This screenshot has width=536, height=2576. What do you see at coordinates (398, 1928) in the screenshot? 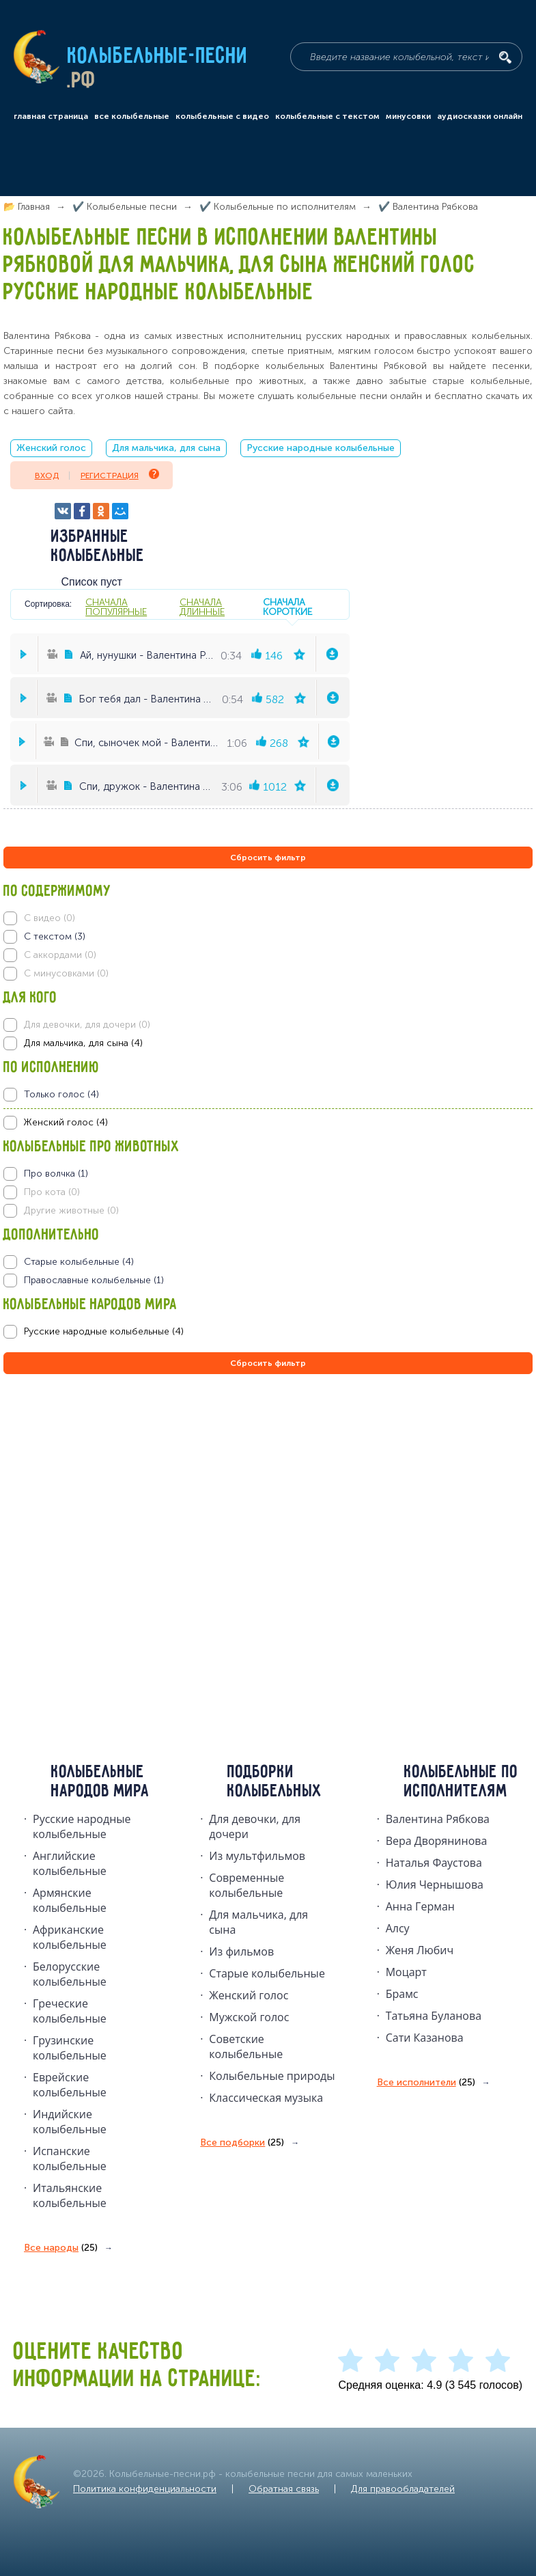
I see `Алсу` at bounding box center [398, 1928].